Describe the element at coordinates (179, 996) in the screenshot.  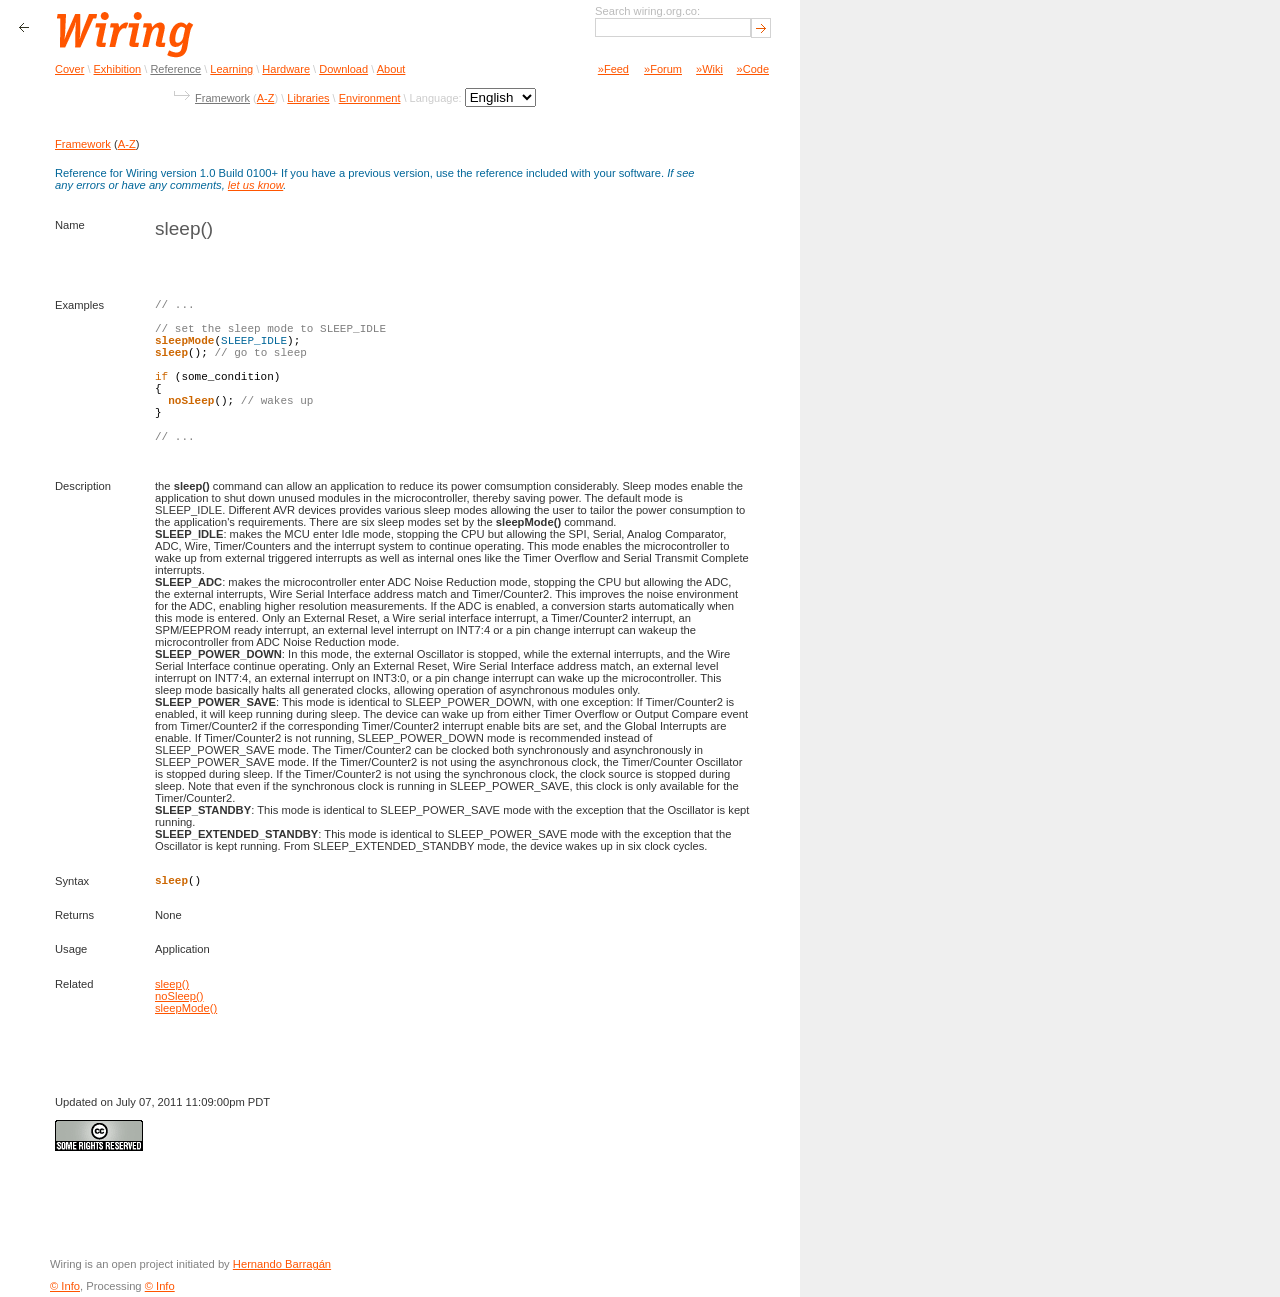
I see `noSleep()` at that location.